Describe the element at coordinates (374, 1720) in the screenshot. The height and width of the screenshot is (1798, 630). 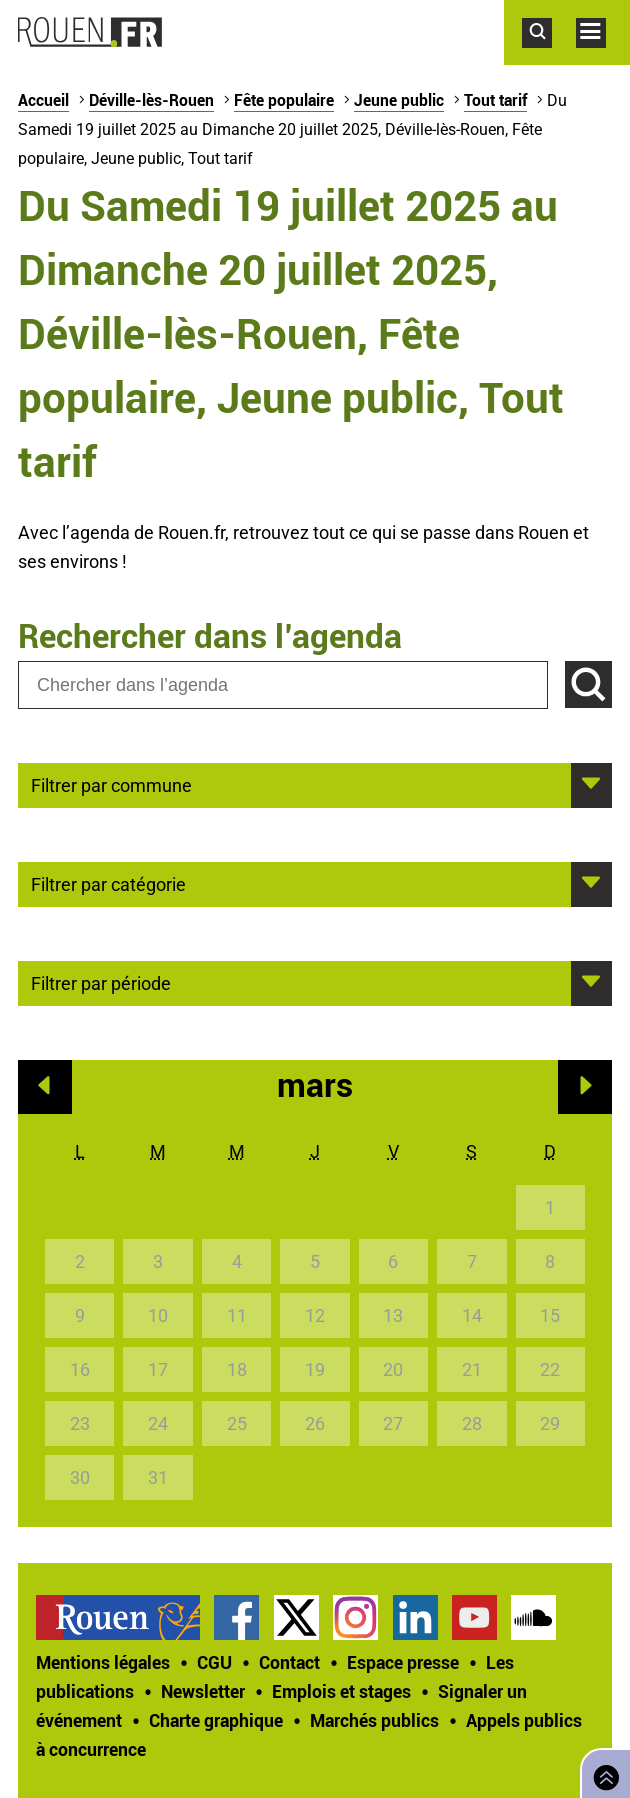
I see `Marchés publics` at that location.